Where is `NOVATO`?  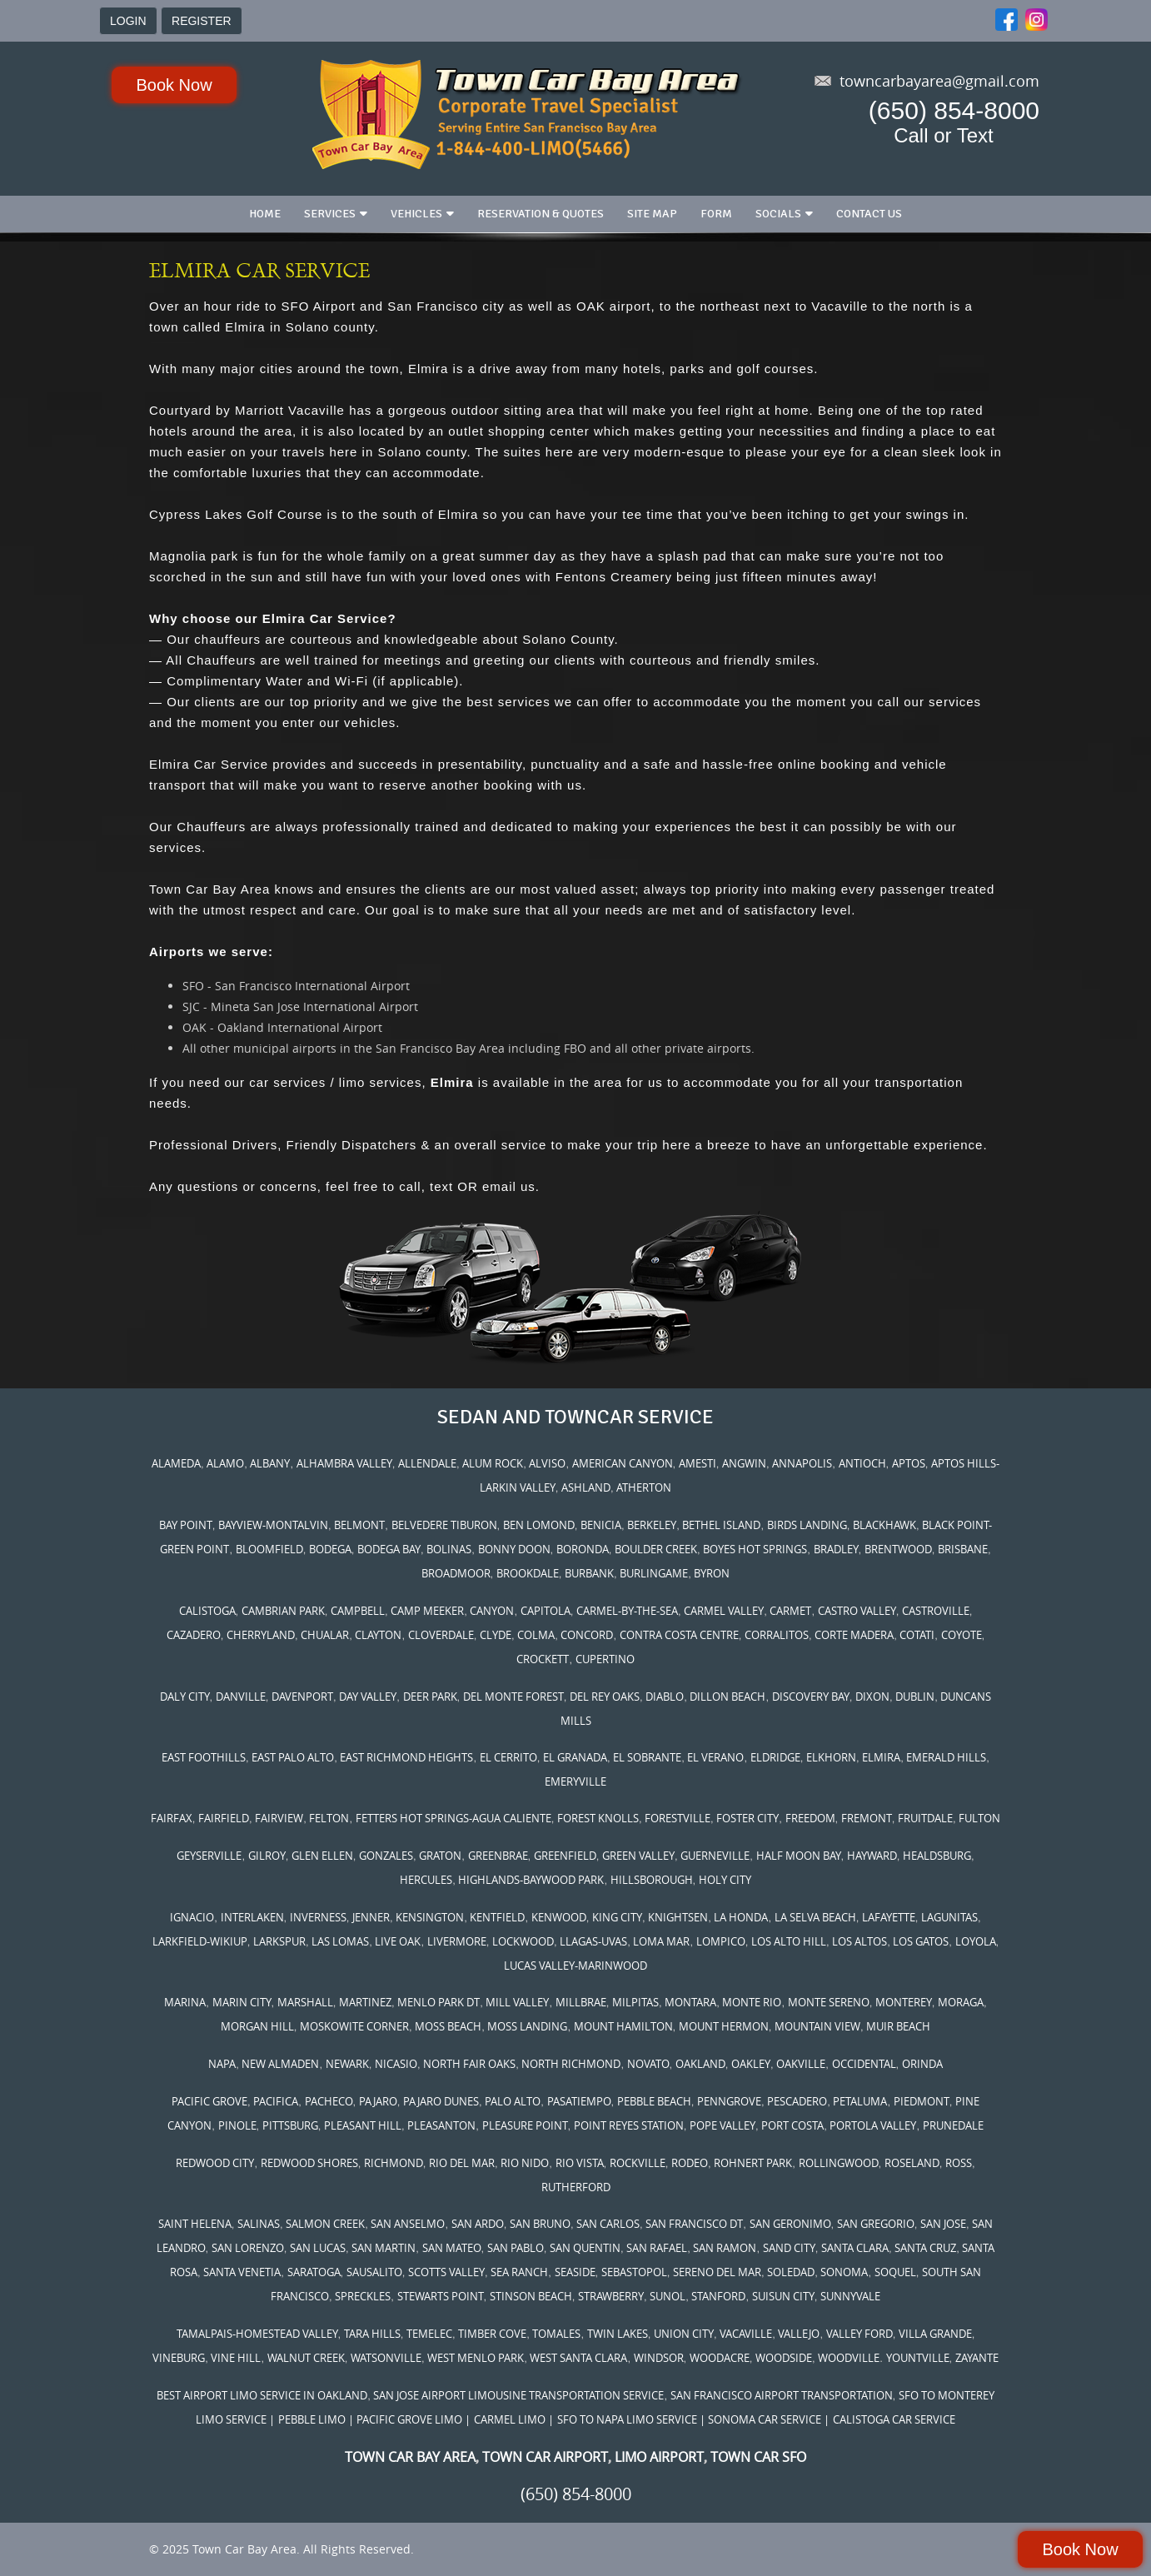
NOVATO is located at coordinates (648, 2063).